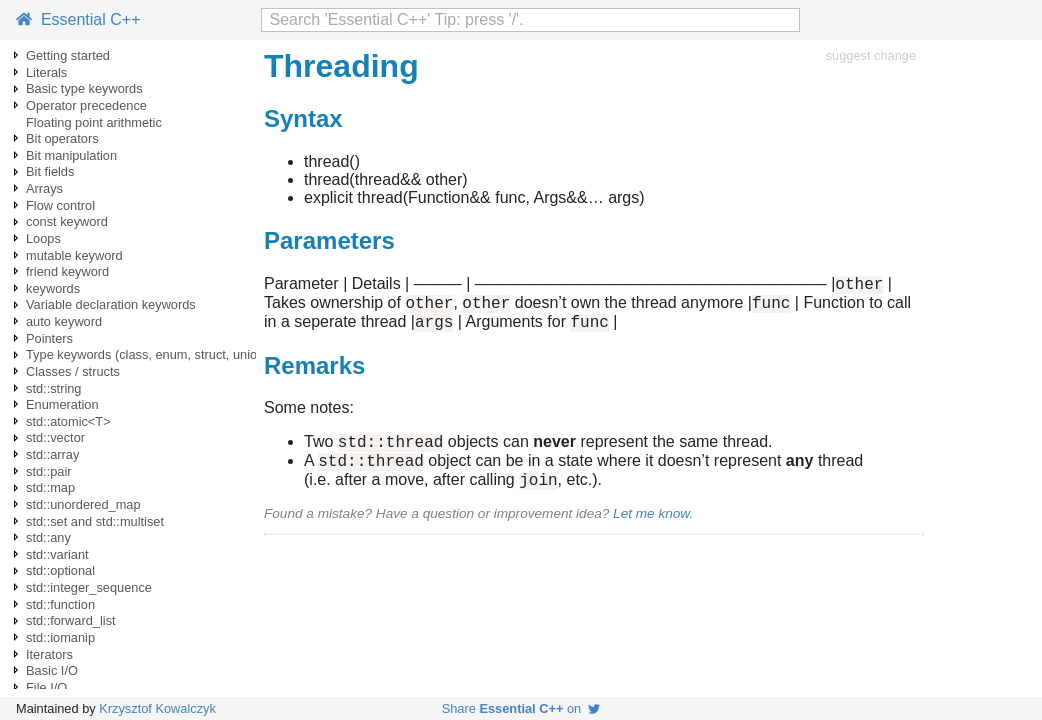 This screenshot has height=720, width=1042. Describe the element at coordinates (94, 122) in the screenshot. I see `Floating point arithmetic` at that location.